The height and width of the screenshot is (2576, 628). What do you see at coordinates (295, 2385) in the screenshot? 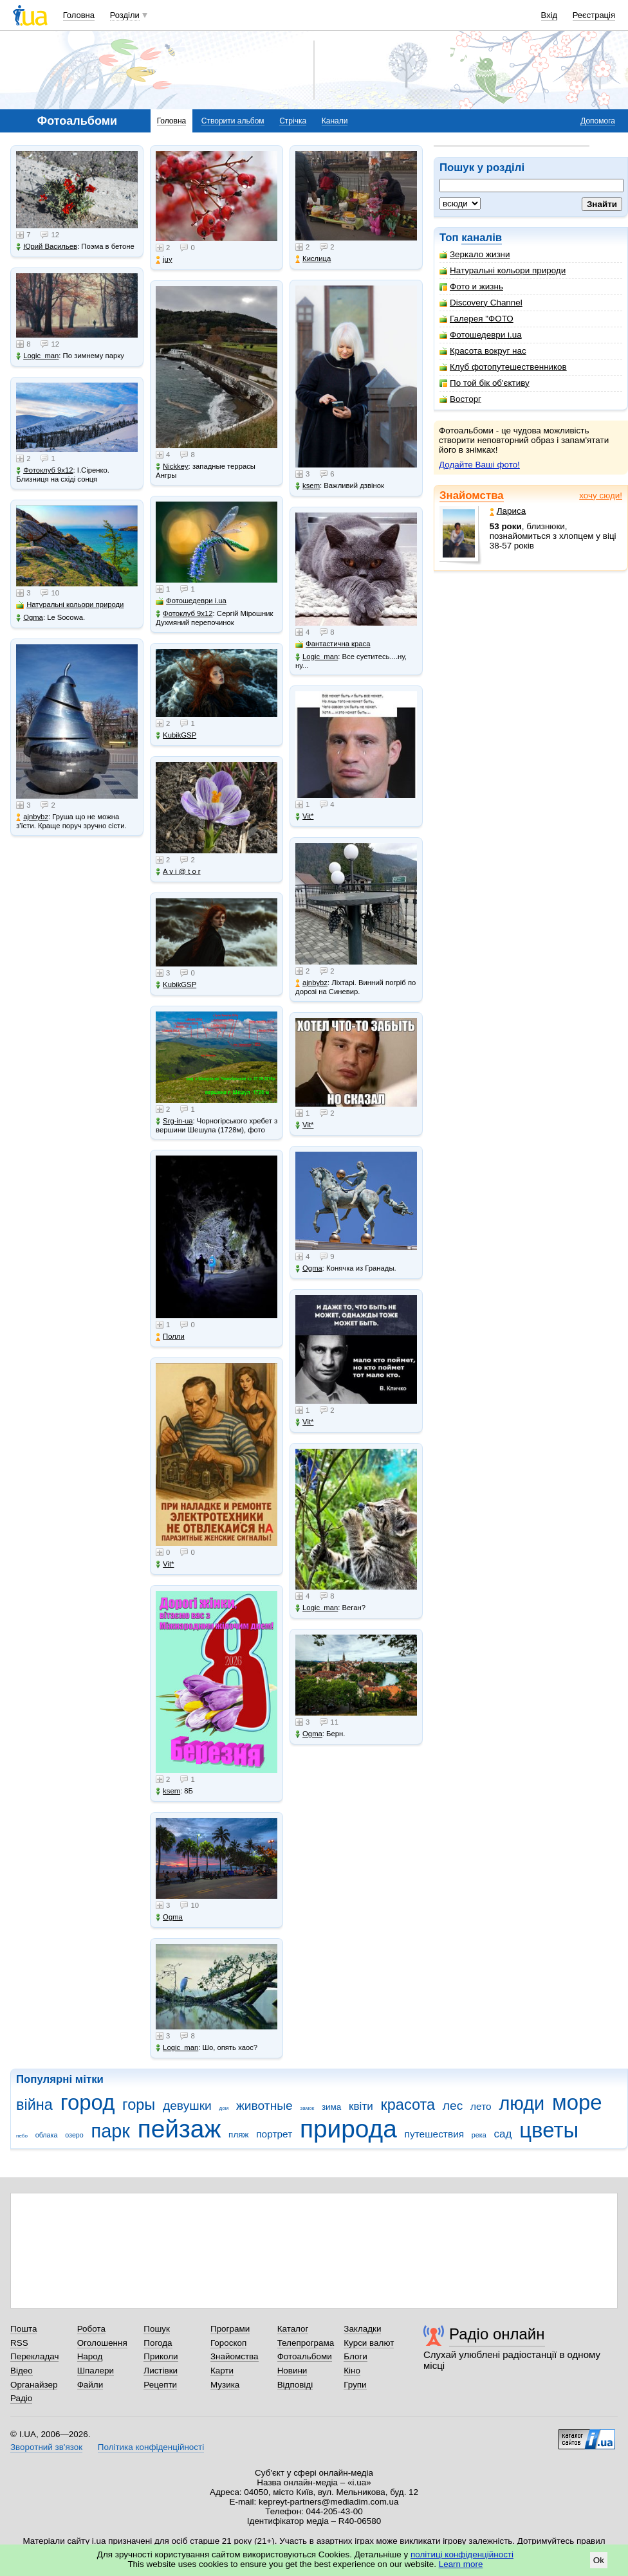
I see `Відповіді` at bounding box center [295, 2385].